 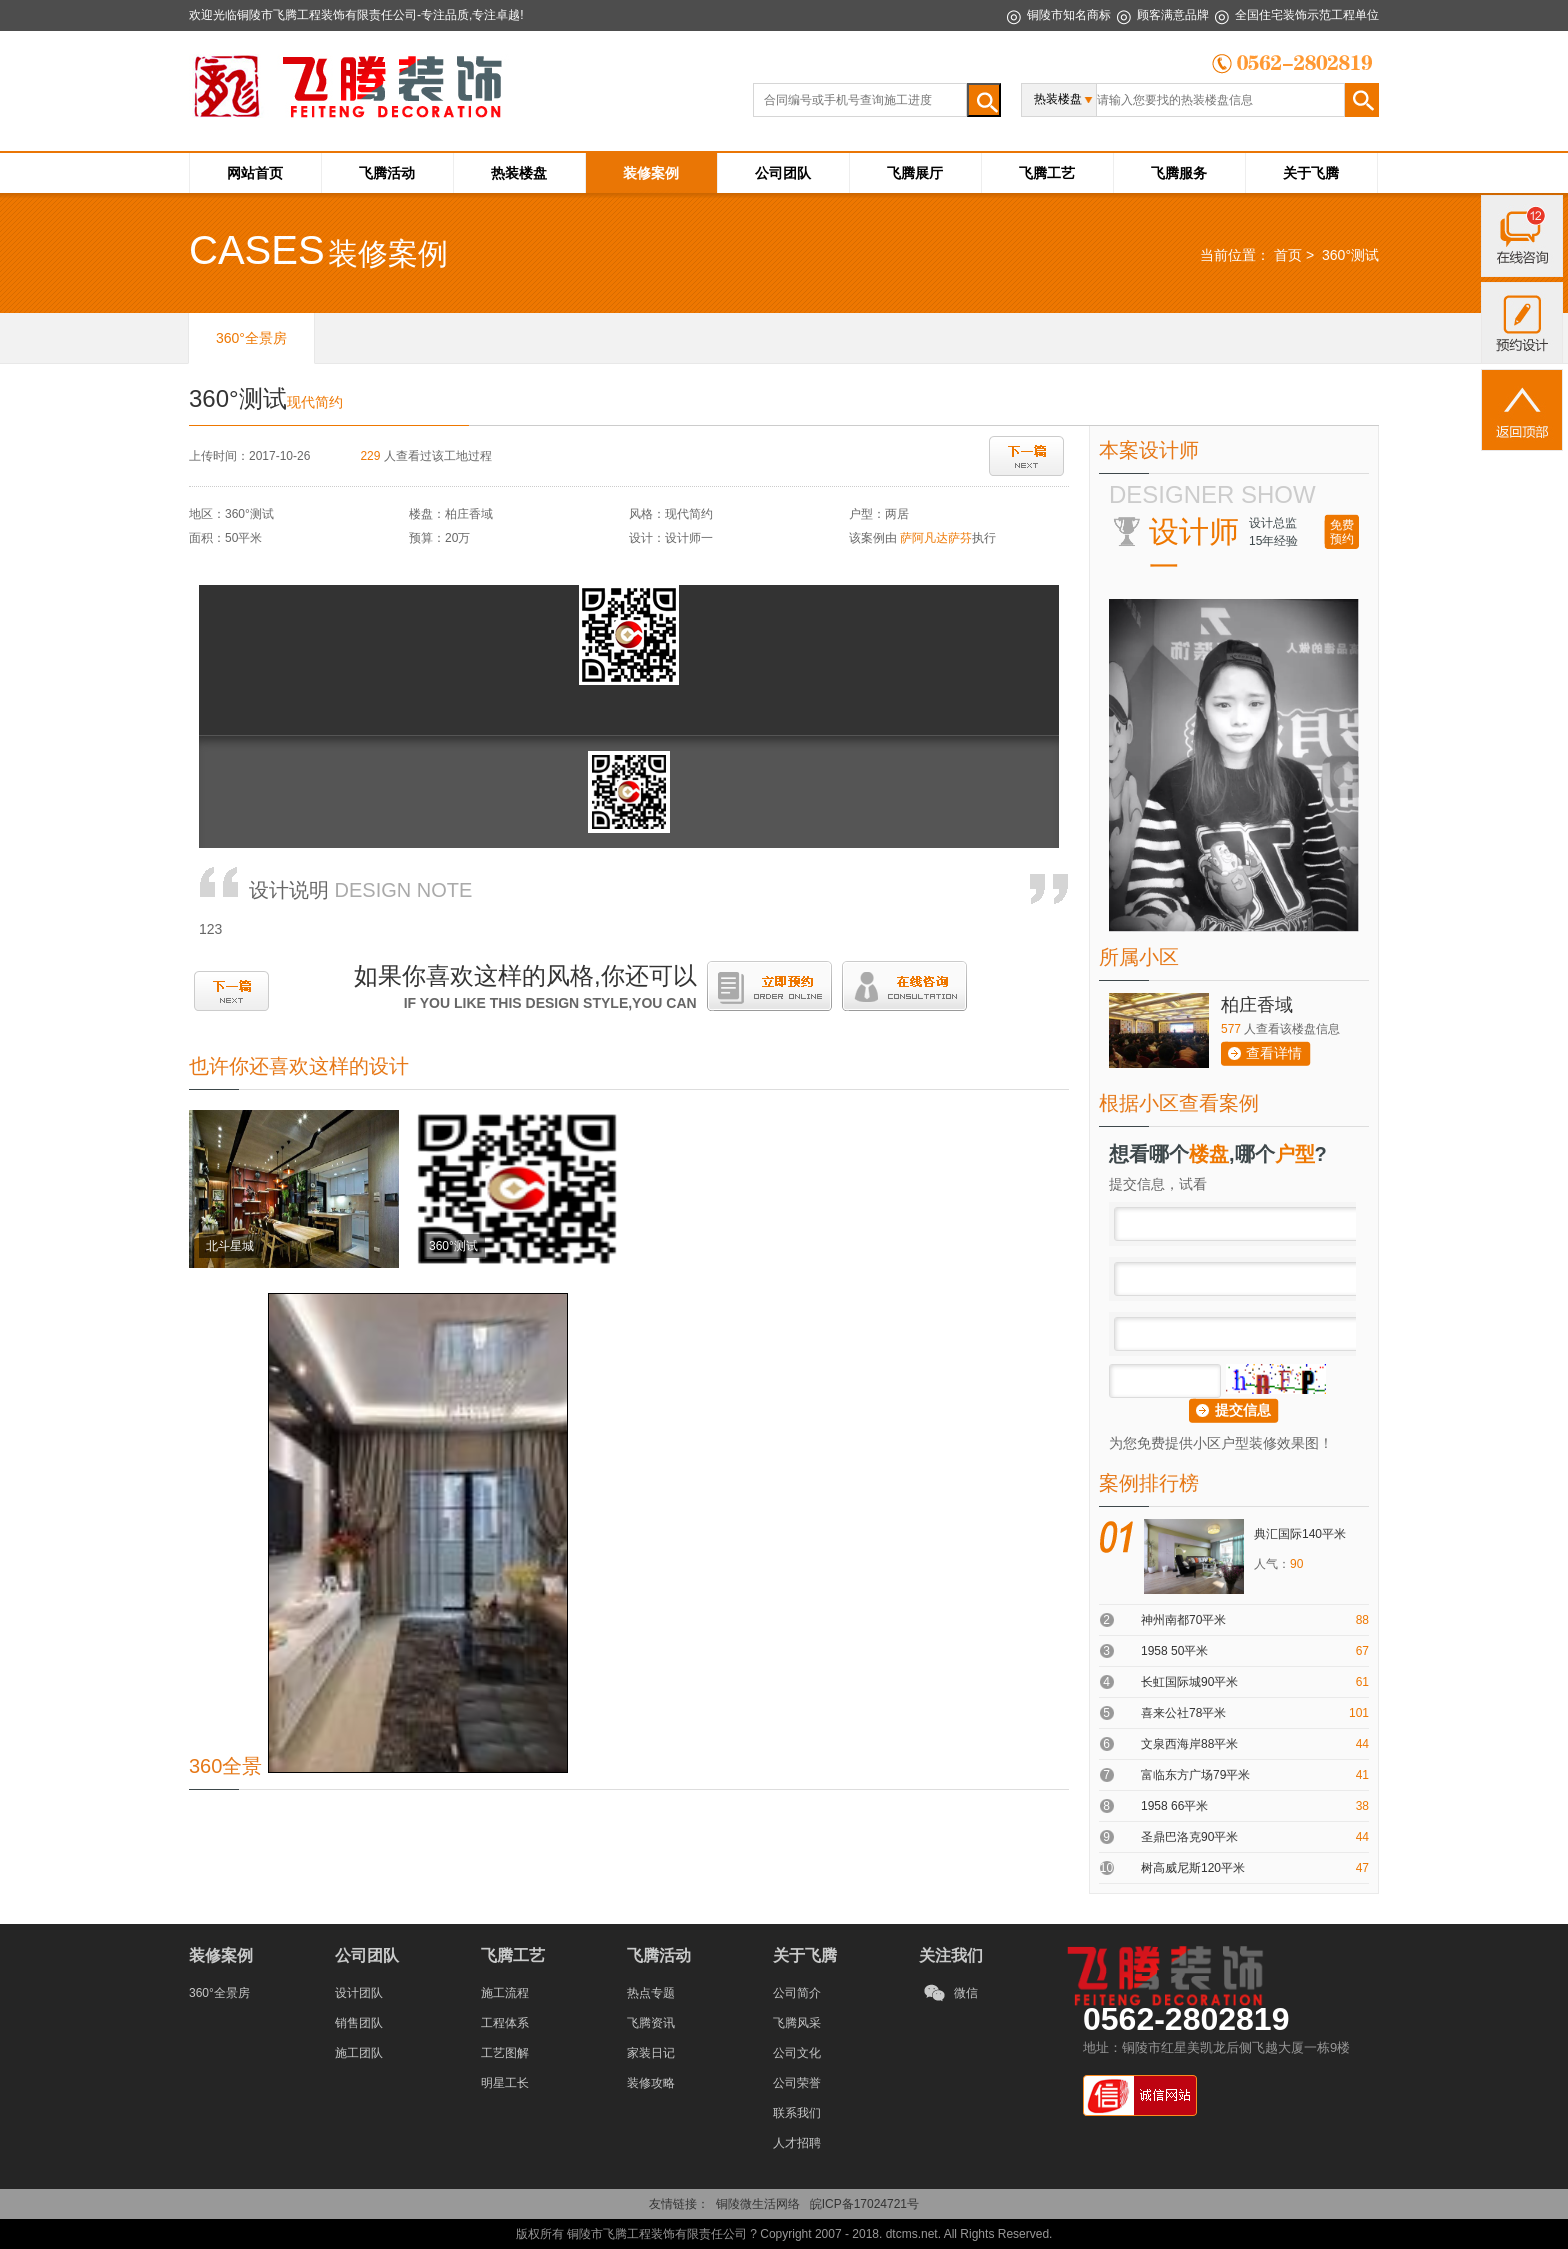 What do you see at coordinates (904, 986) in the screenshot?
I see `在线咨询` at bounding box center [904, 986].